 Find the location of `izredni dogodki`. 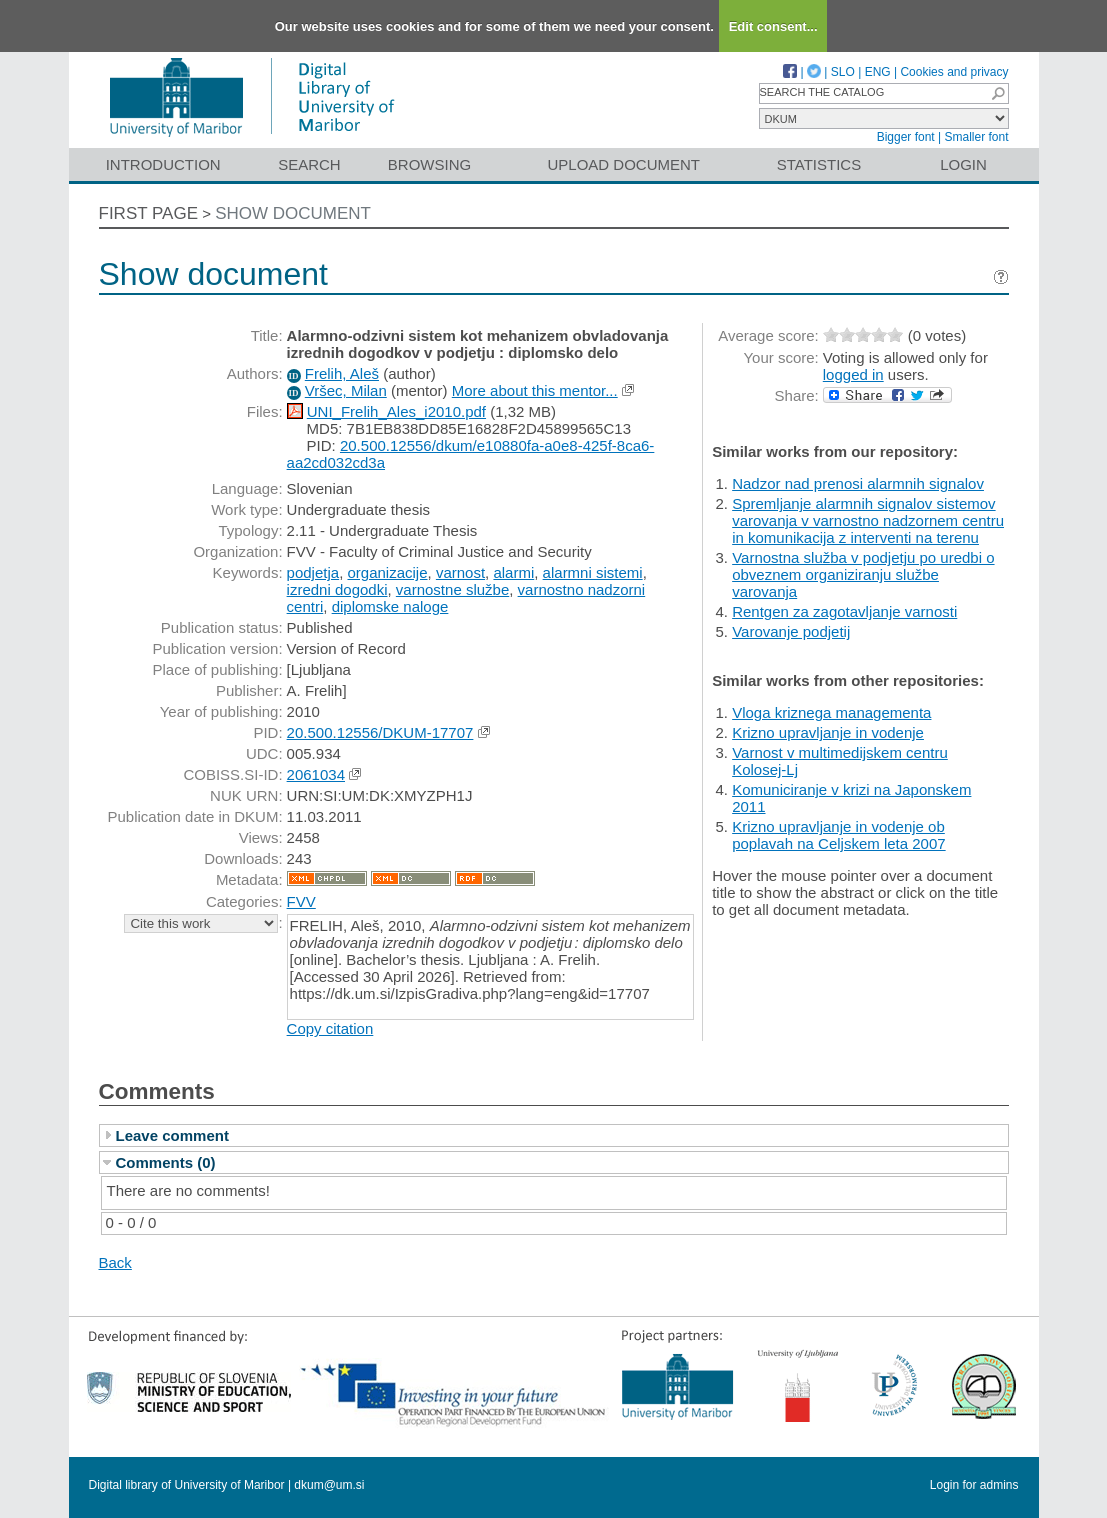

izredni dogodki is located at coordinates (337, 589).